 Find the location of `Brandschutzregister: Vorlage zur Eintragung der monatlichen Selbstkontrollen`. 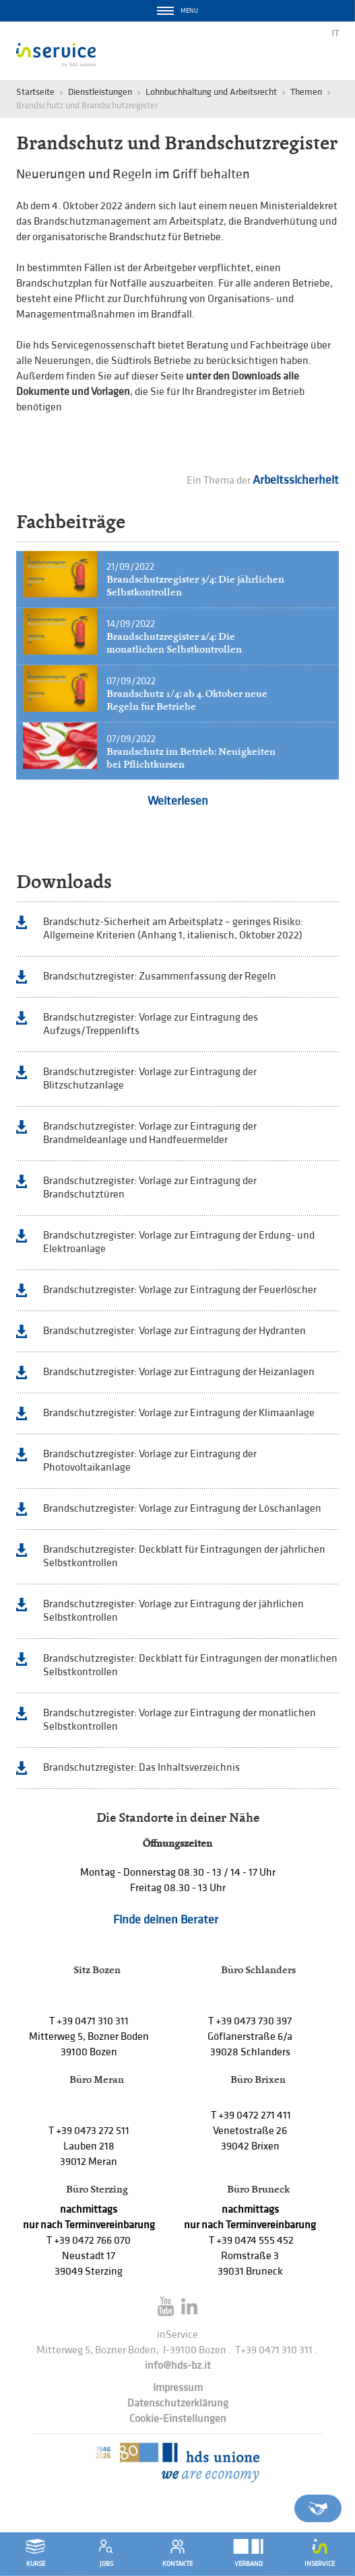

Brandschutzregister: Vorlage zur Eintragung der monatlichen Selbstkontrollen is located at coordinates (179, 1720).